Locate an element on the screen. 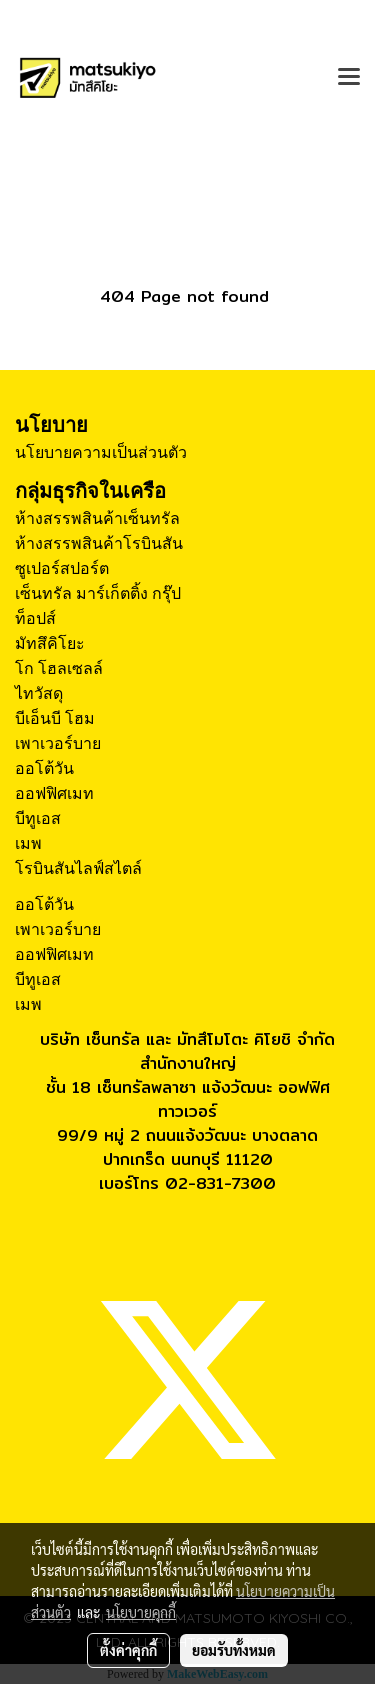 This screenshot has height=1684, width=375. ห้างสรรพสินค้าเซ็นทรัล is located at coordinates (97, 518).